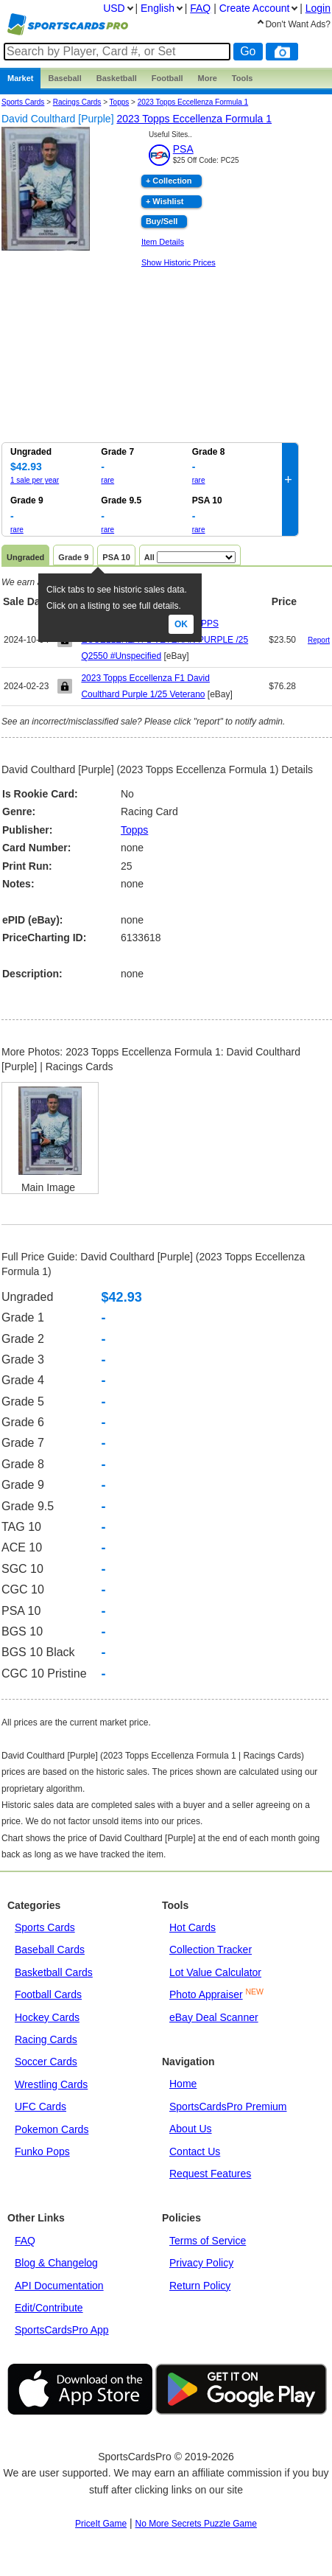 This screenshot has height=2576, width=332. What do you see at coordinates (161, 221) in the screenshot?
I see `Buy/Sell` at bounding box center [161, 221].